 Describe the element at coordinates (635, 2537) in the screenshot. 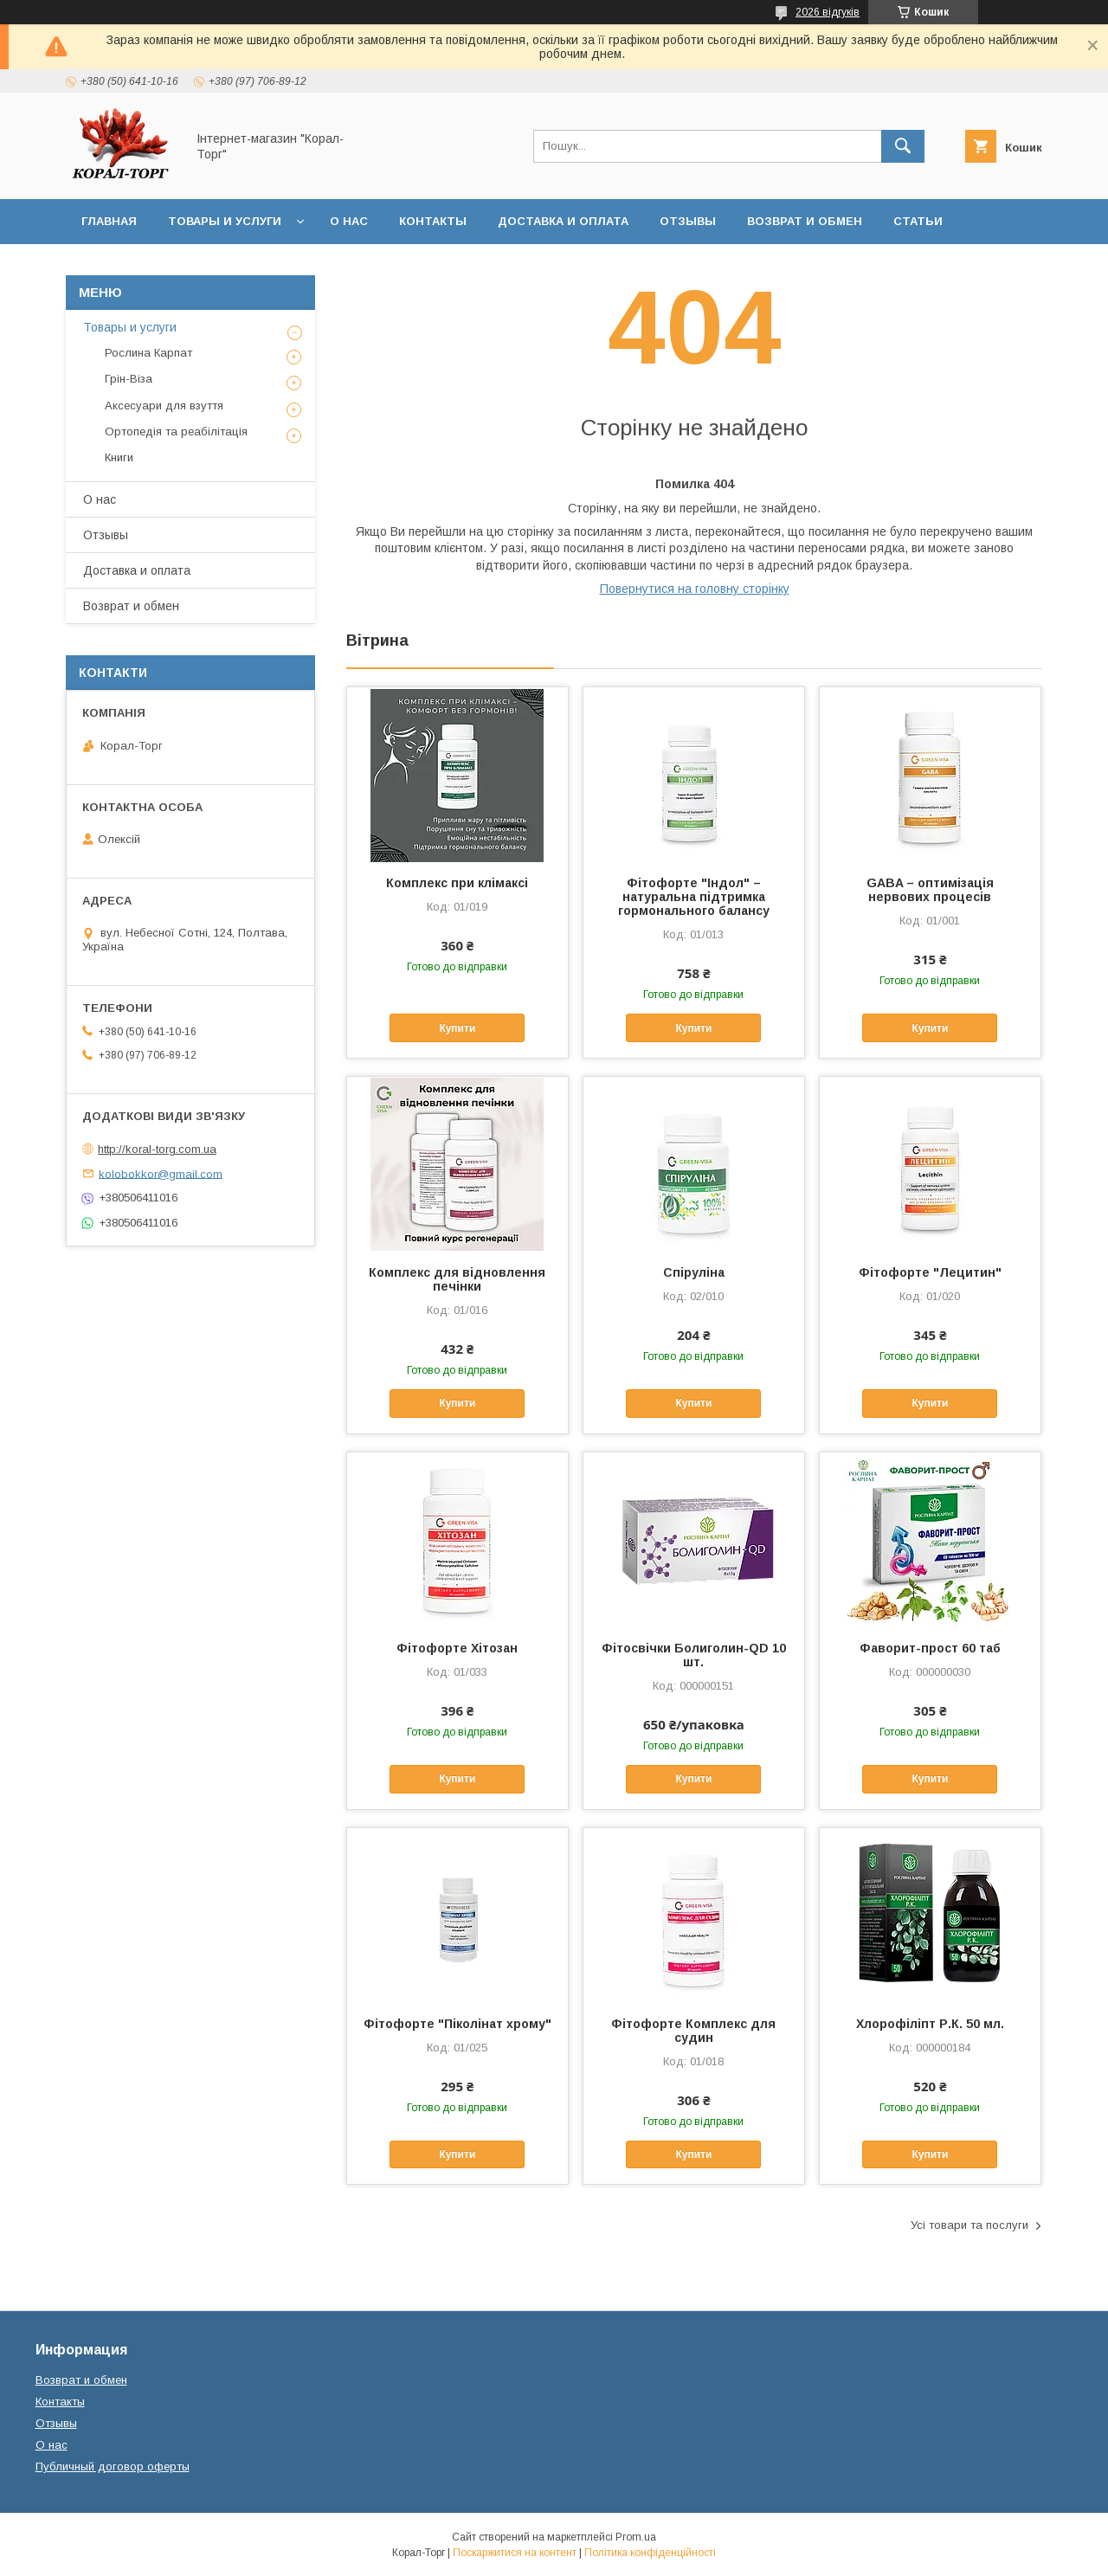

I see `Prom.ua` at that location.